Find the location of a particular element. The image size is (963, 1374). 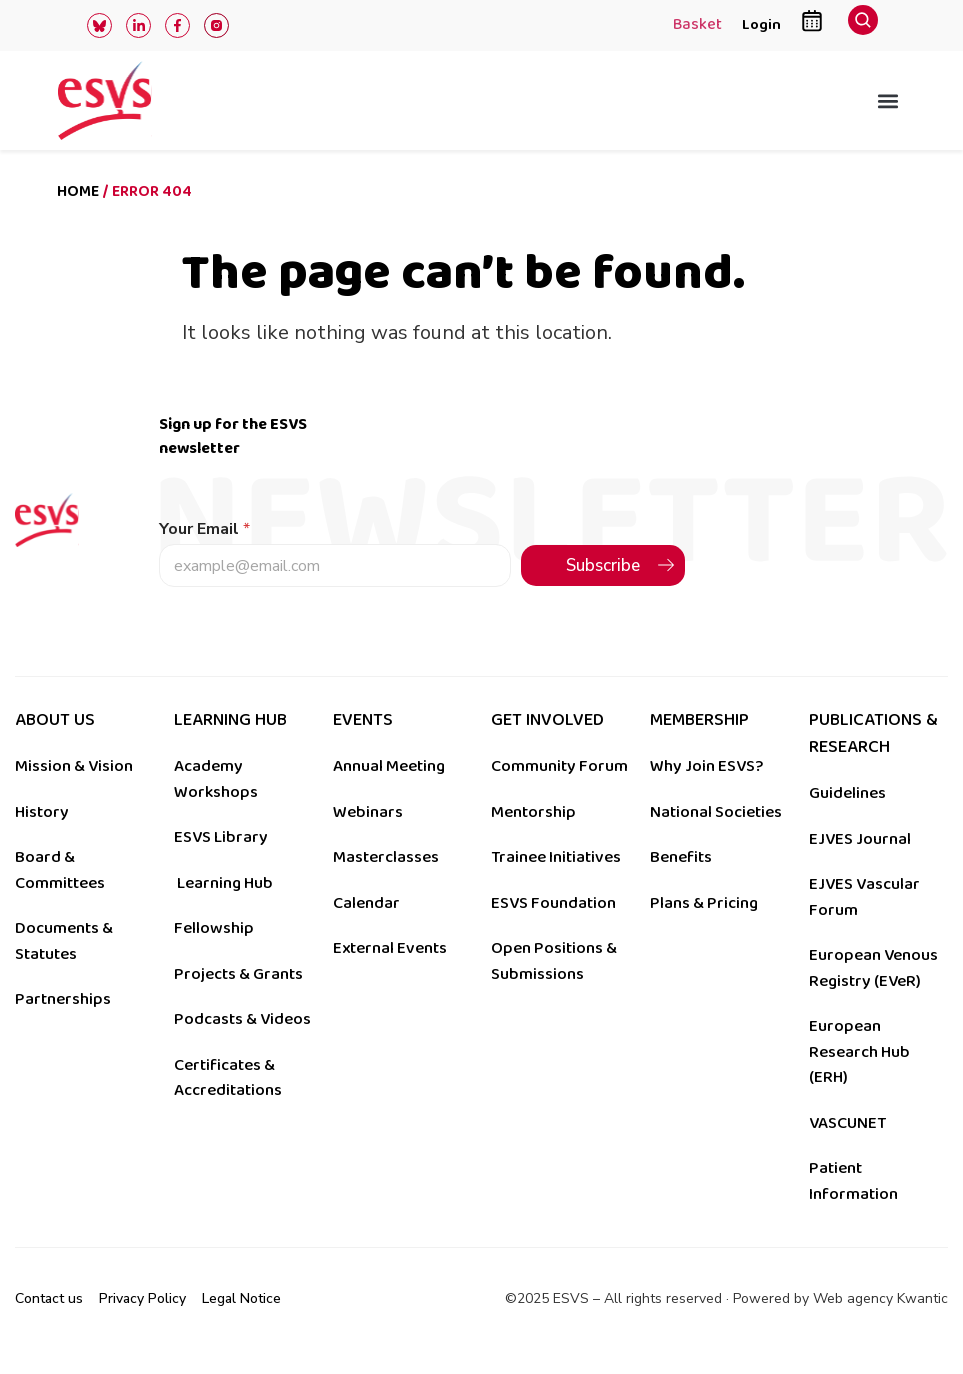

Trainee Initiatives is located at coordinates (556, 857).